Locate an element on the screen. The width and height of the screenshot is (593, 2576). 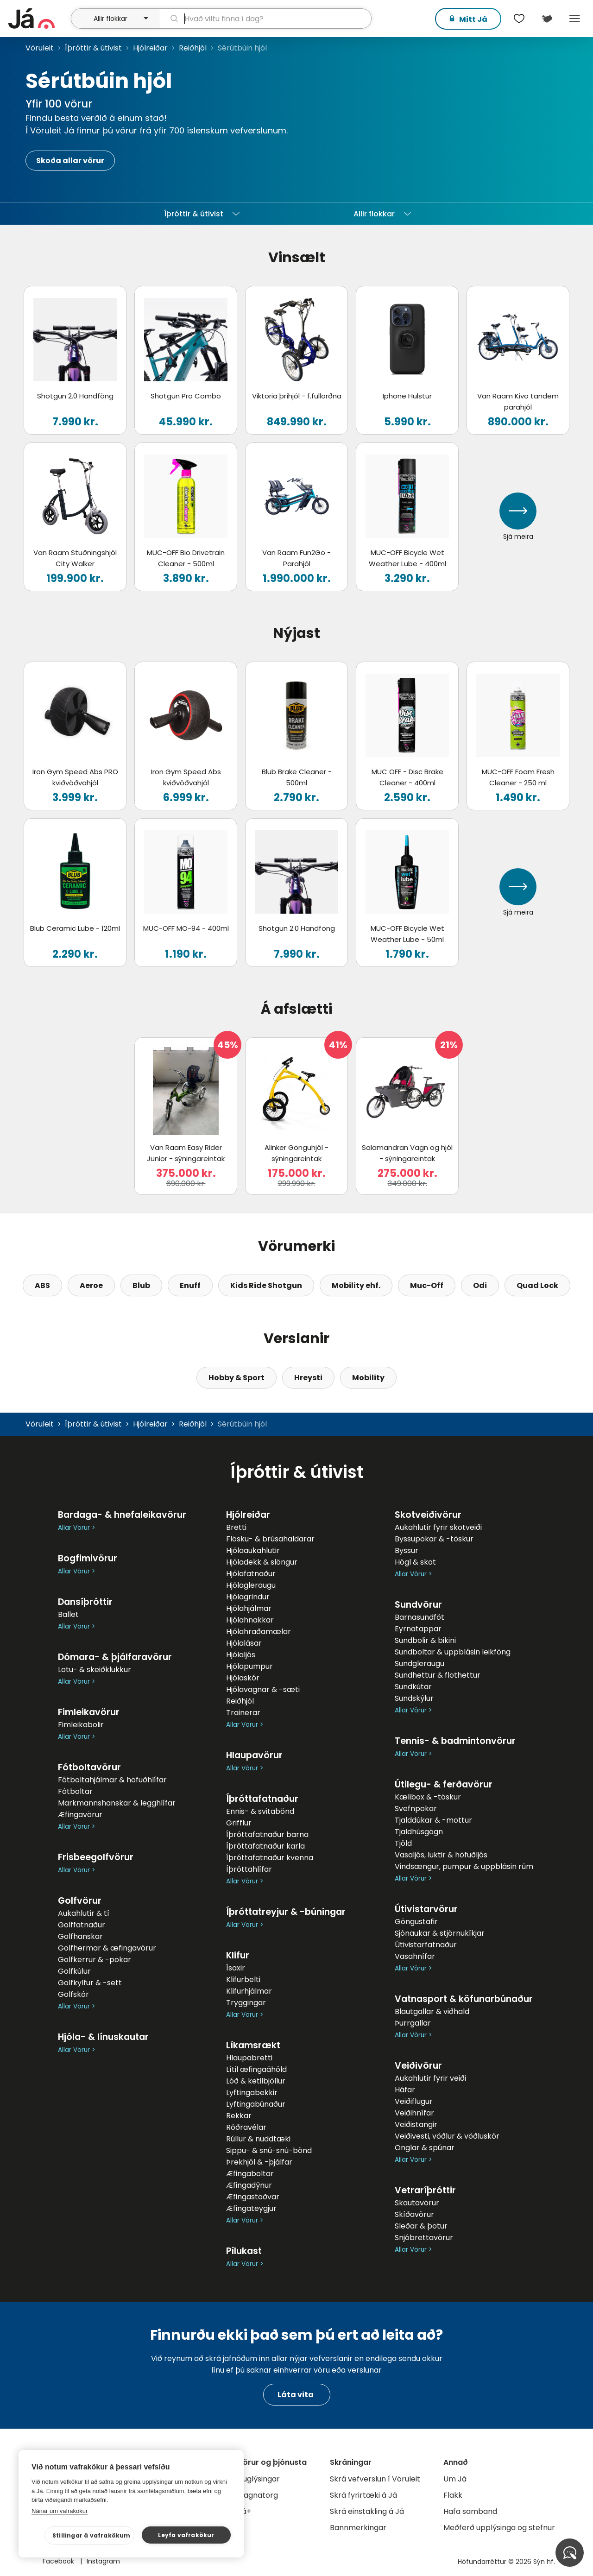
Róðravélar is located at coordinates (246, 2127).